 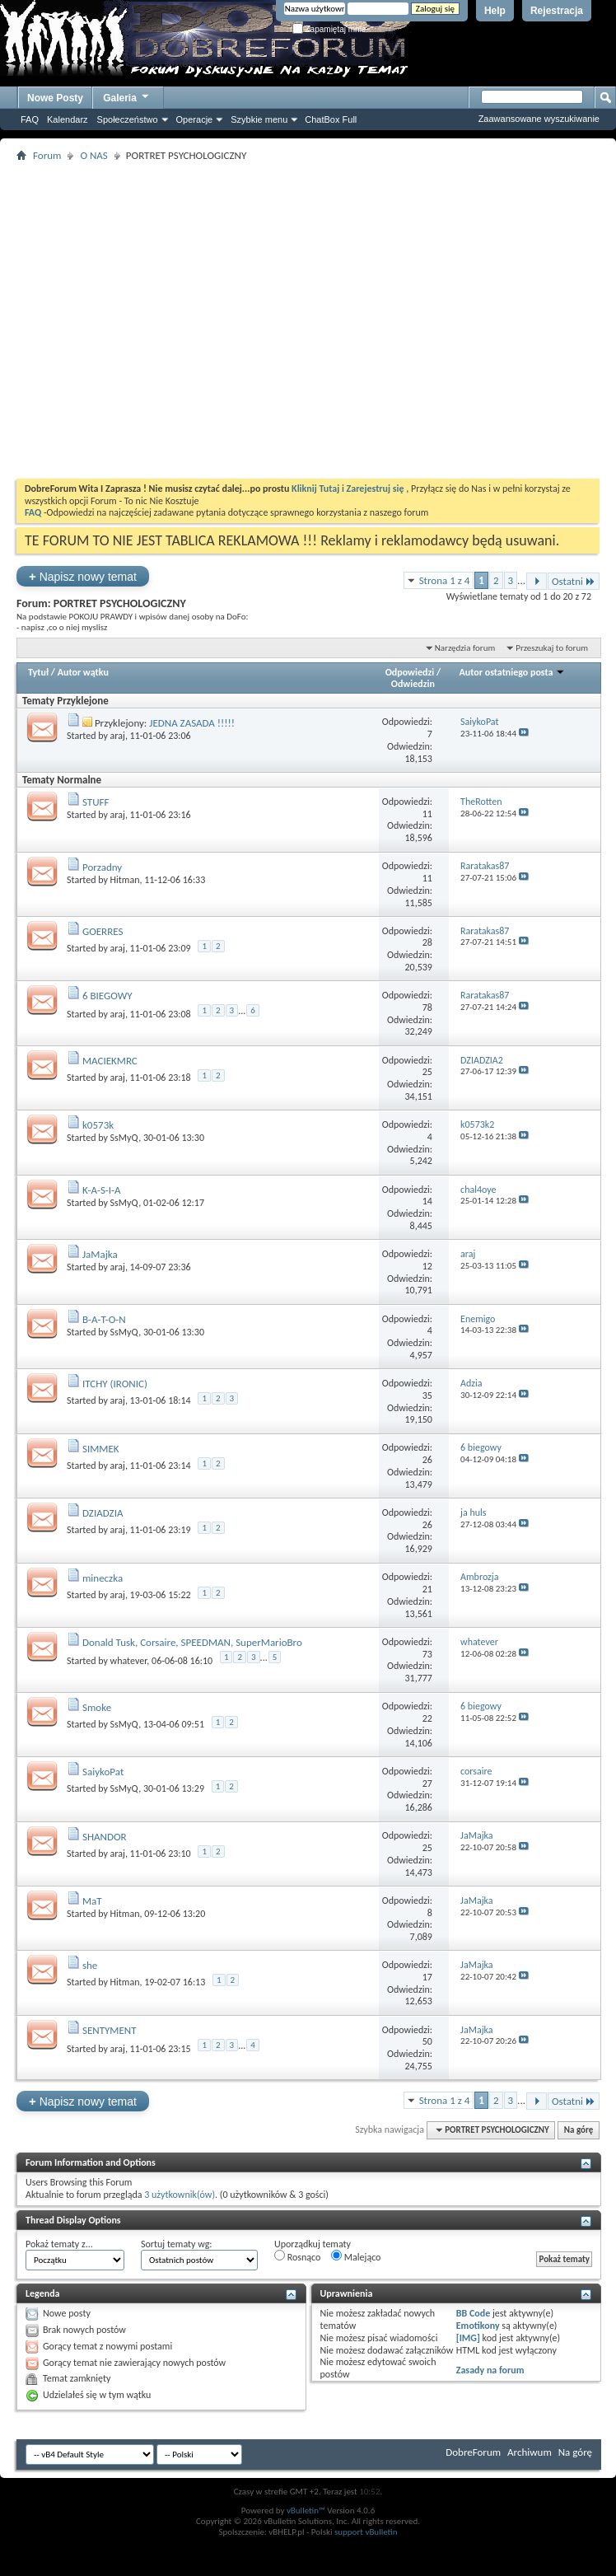 What do you see at coordinates (473, 2313) in the screenshot?
I see `BB Code` at bounding box center [473, 2313].